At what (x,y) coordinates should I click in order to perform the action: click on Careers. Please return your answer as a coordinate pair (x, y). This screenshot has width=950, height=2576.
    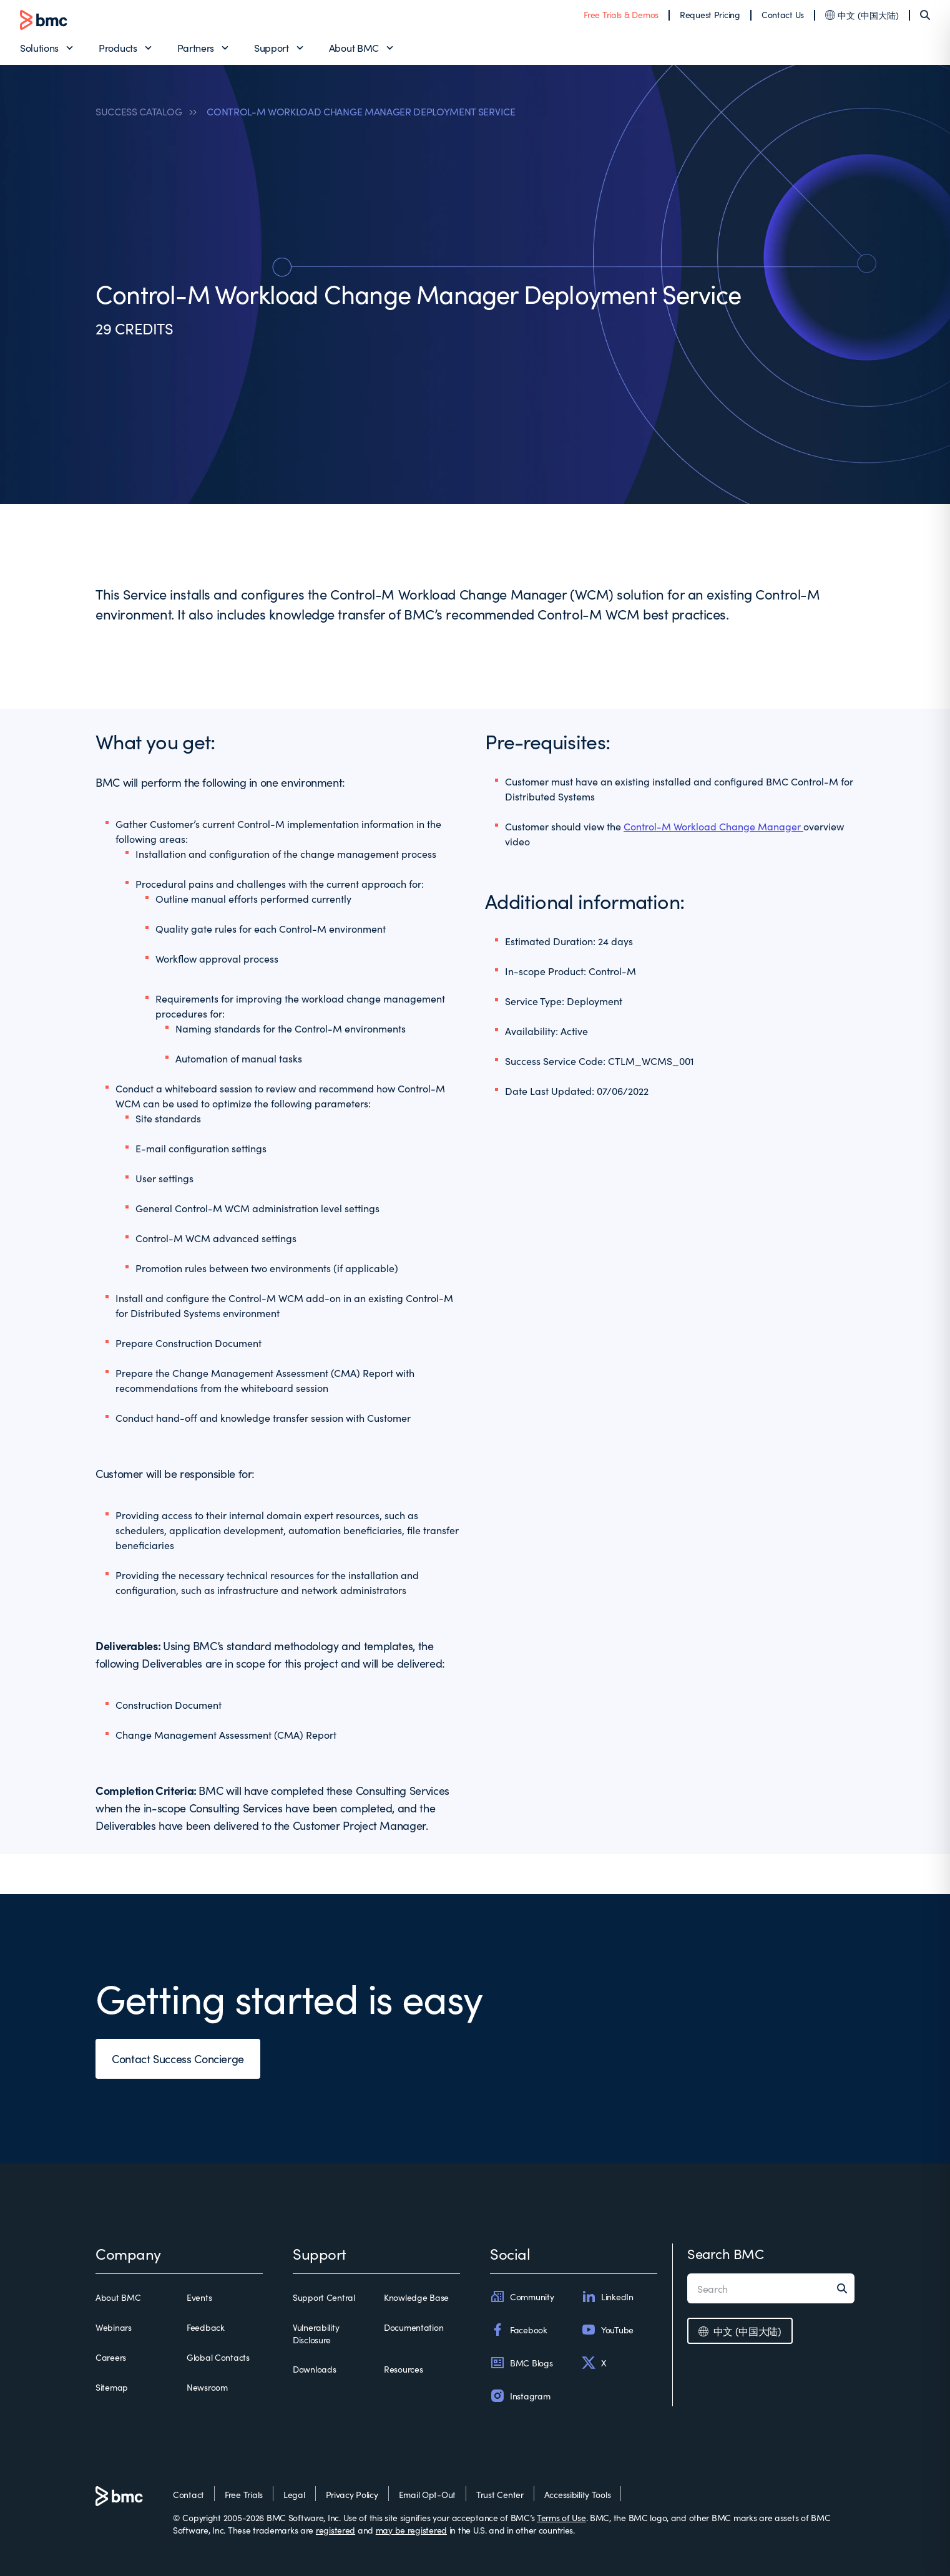
    Looking at the image, I should click on (110, 2357).